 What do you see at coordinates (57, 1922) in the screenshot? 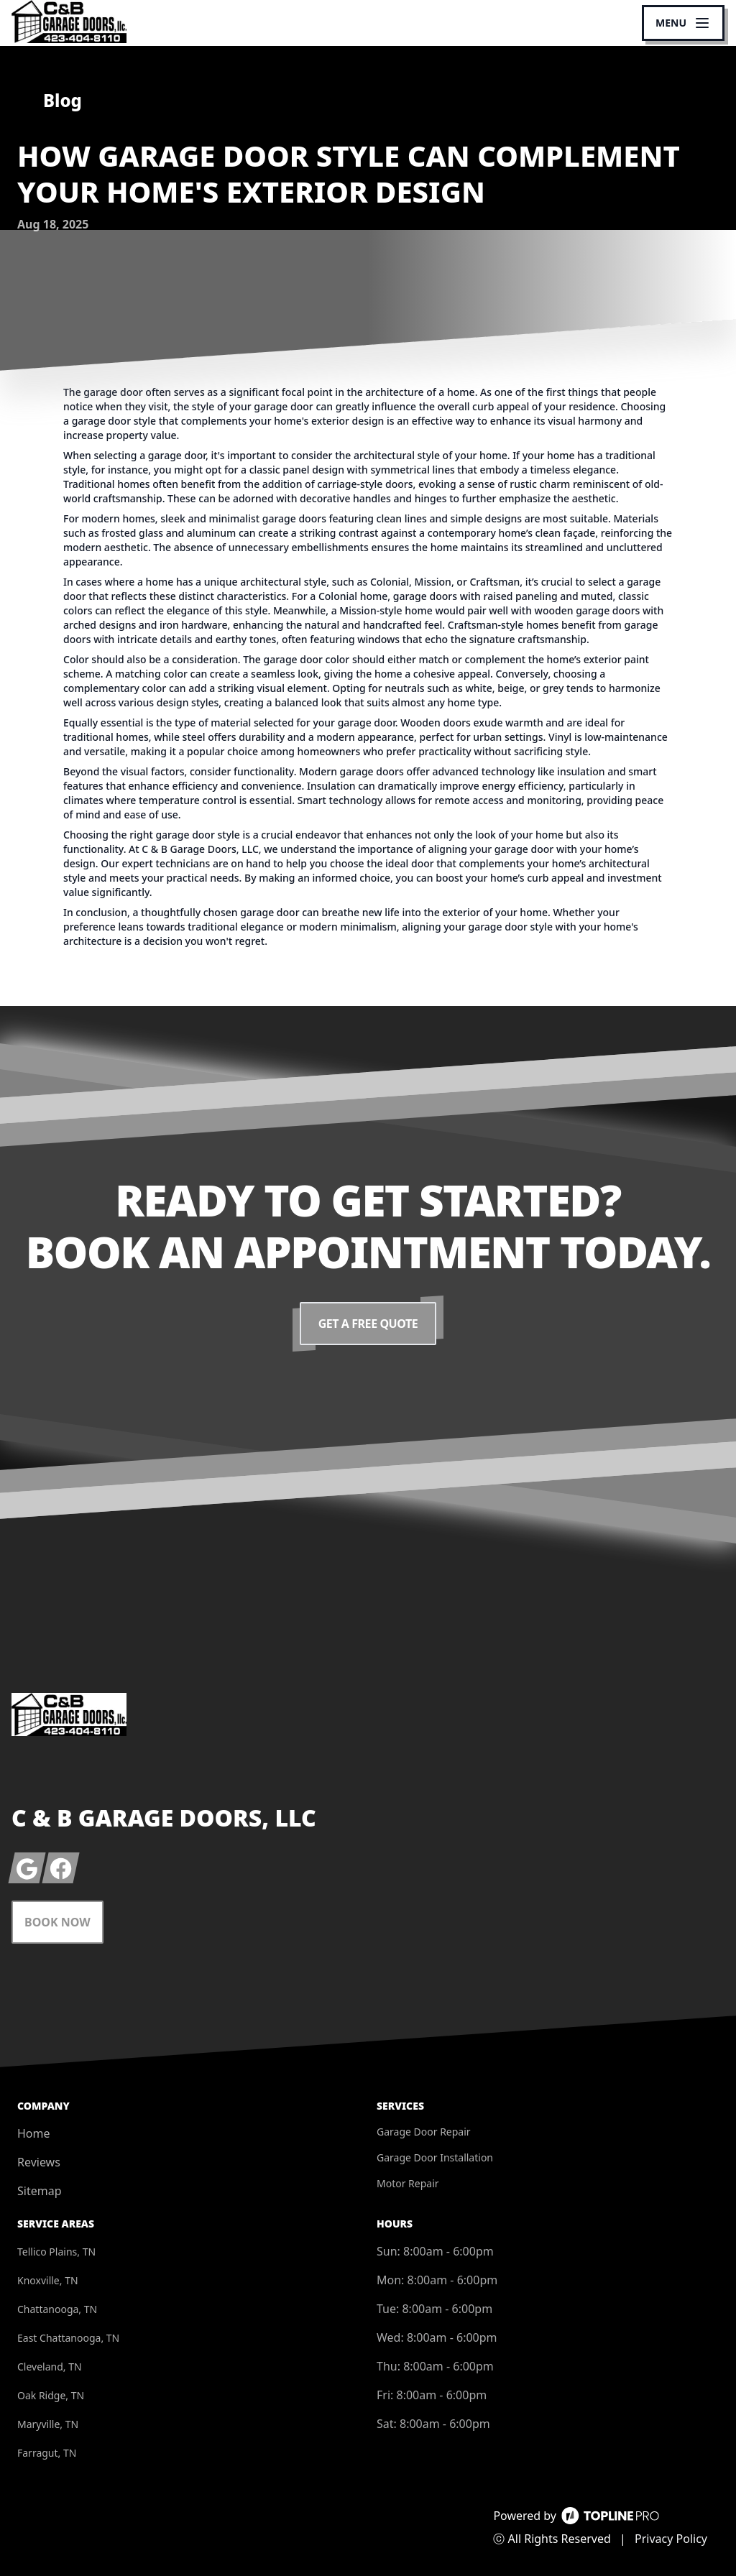
I see `Book Now` at bounding box center [57, 1922].